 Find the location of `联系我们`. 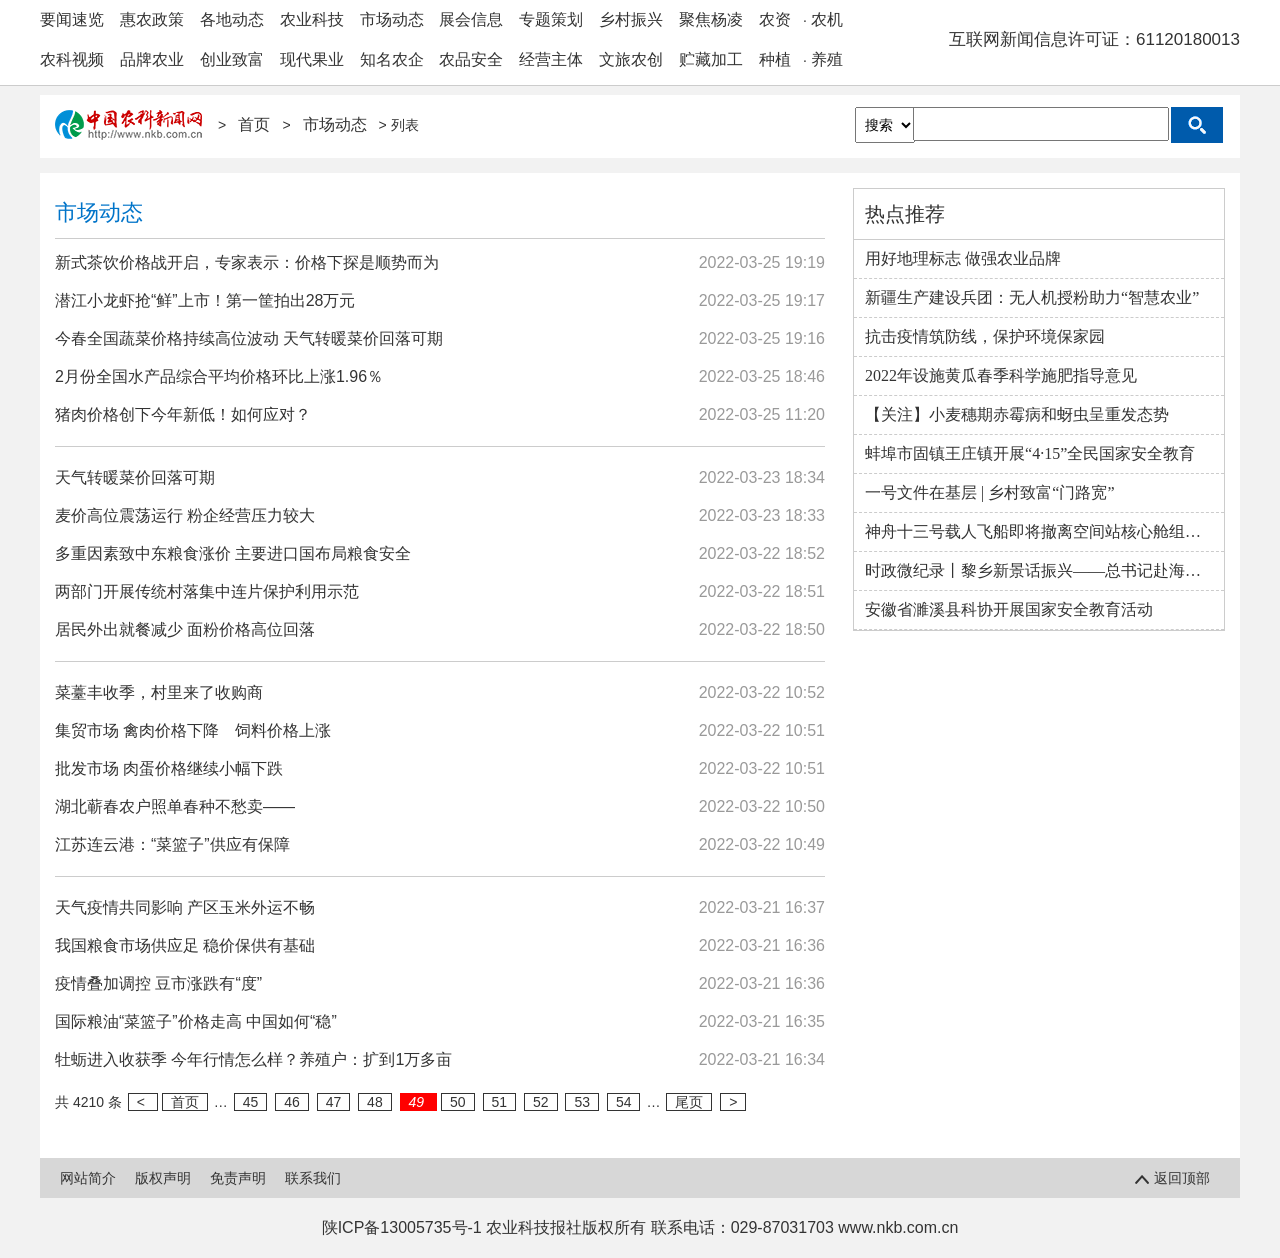

联系我们 is located at coordinates (313, 1178).